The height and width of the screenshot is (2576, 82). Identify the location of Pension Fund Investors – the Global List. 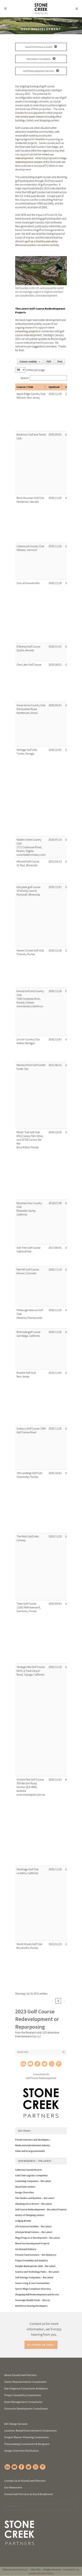
(35, 2254).